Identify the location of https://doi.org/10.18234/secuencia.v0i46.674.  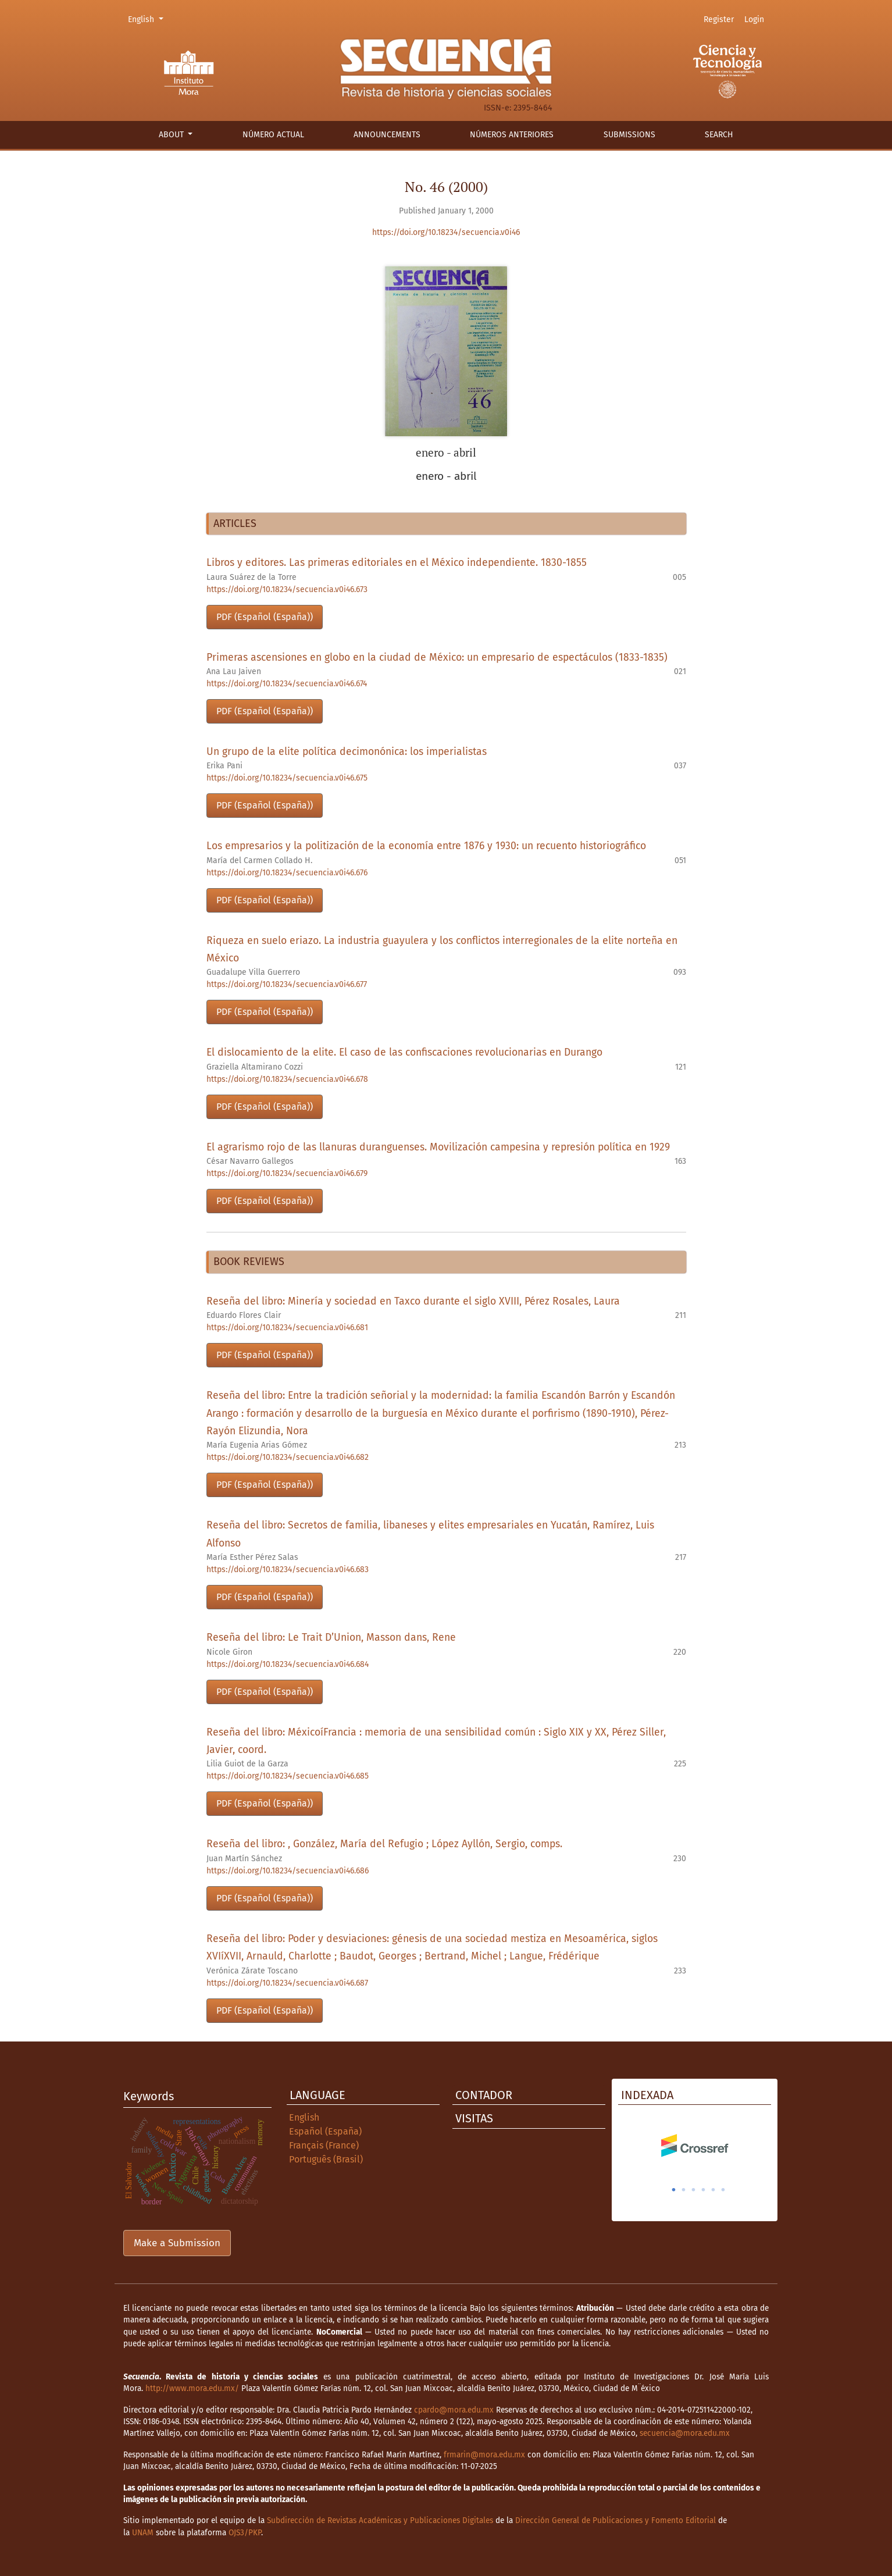
(286, 684).